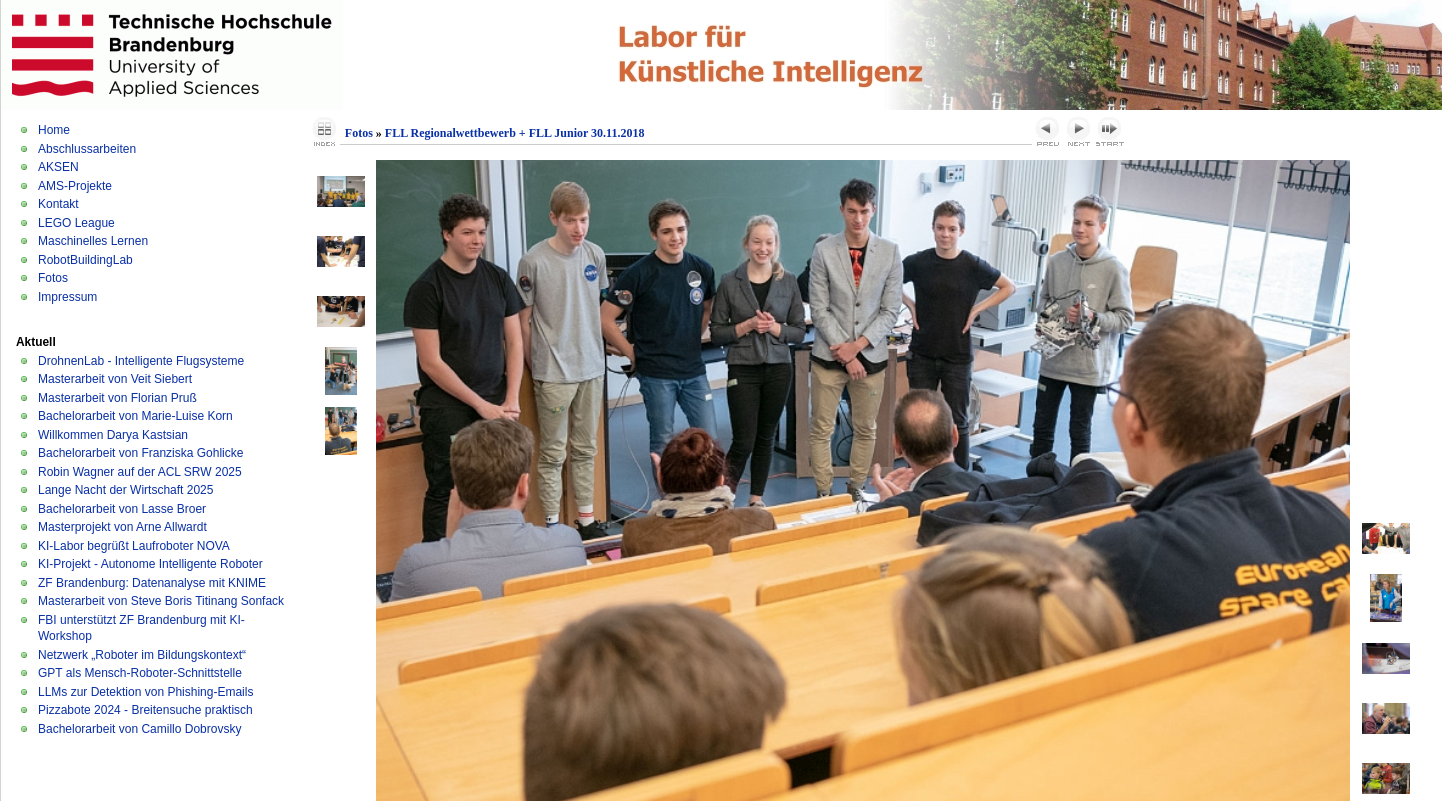  I want to click on Bachelorarbeit von Marie-Luise Korn, so click(135, 416).